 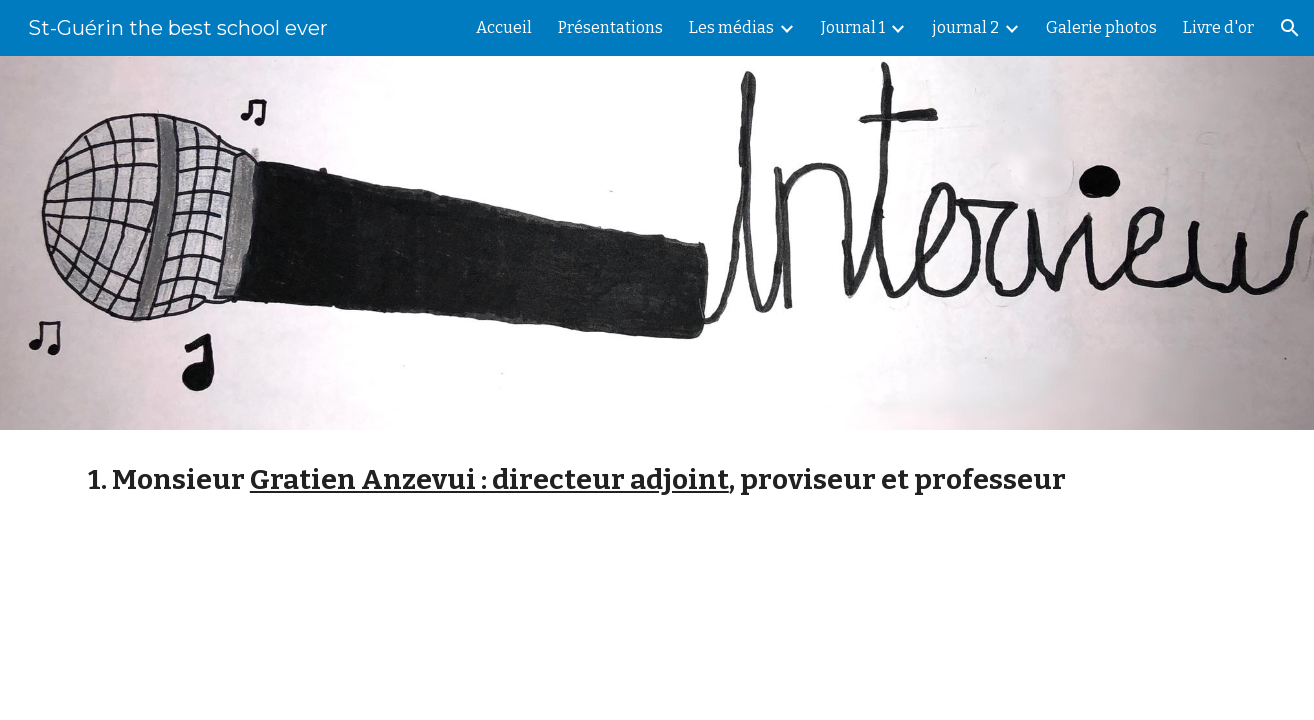 What do you see at coordinates (1101, 27) in the screenshot?
I see `Galerie photos [link]` at bounding box center [1101, 27].